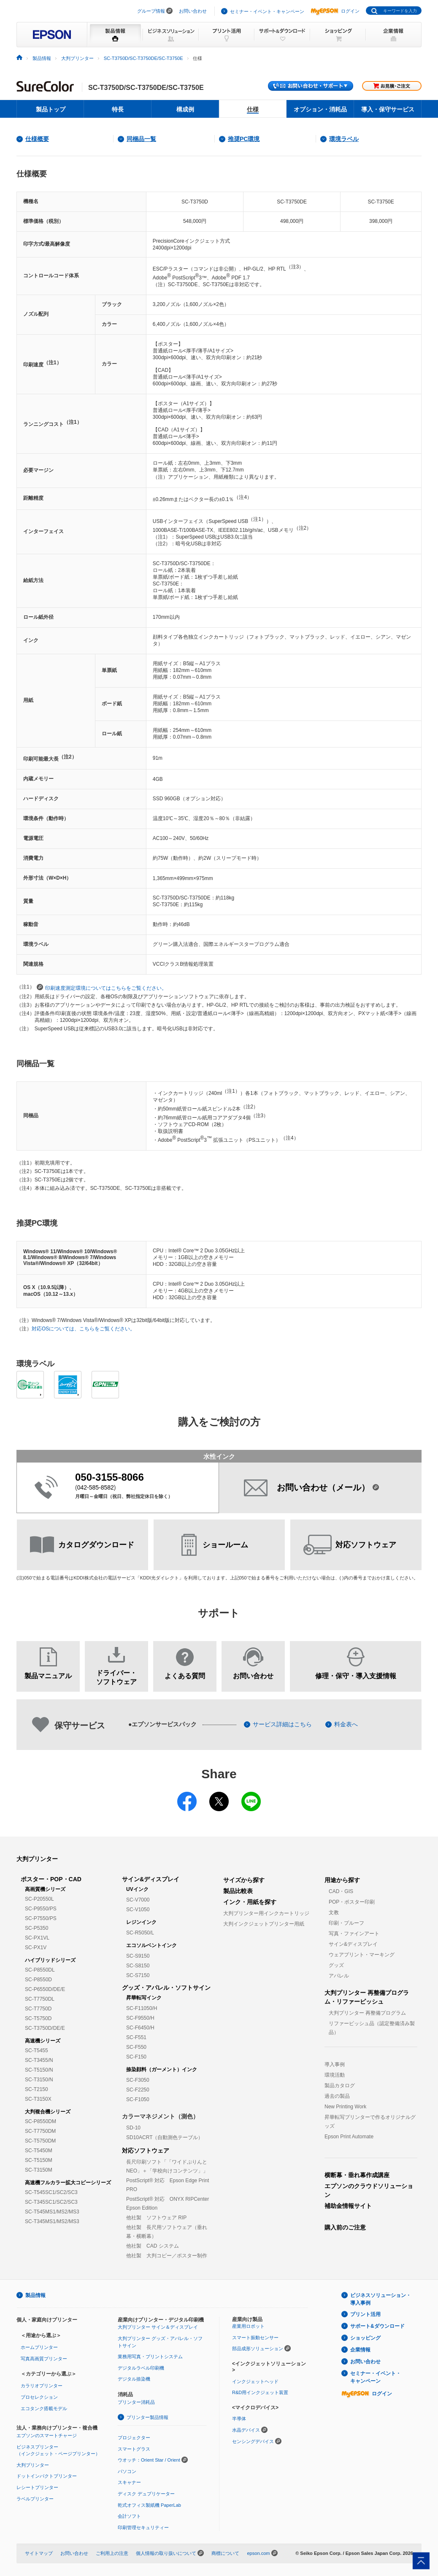 This screenshot has height=2576, width=438. Describe the element at coordinates (136, 2402) in the screenshot. I see `プリンター消耗品` at that location.